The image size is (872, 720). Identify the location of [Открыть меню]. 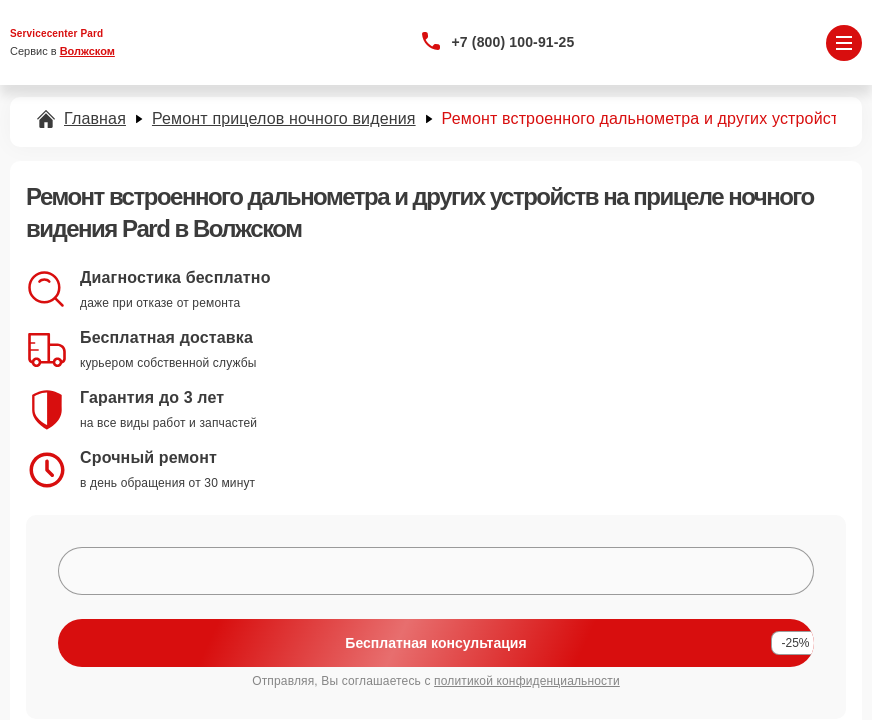
(844, 43).